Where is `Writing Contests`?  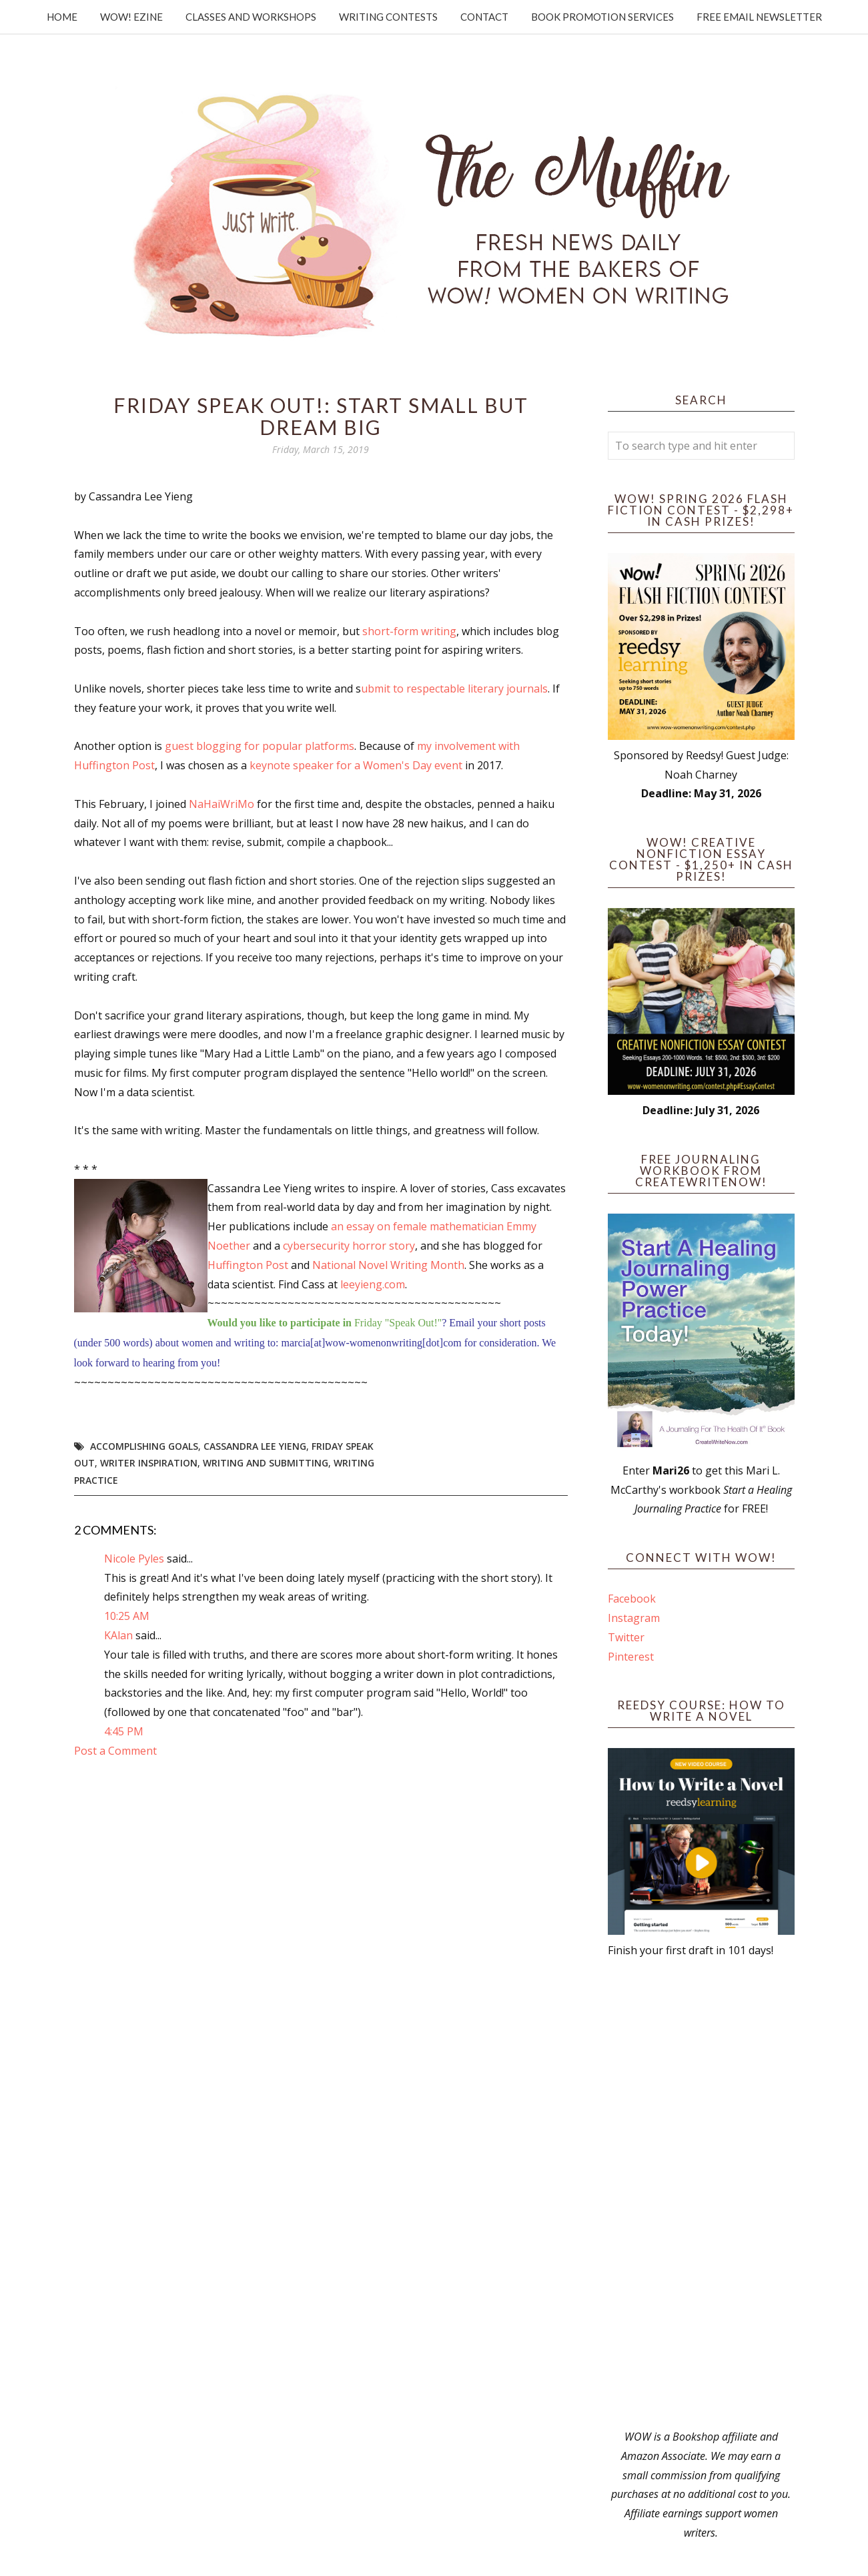 Writing Contests is located at coordinates (388, 17).